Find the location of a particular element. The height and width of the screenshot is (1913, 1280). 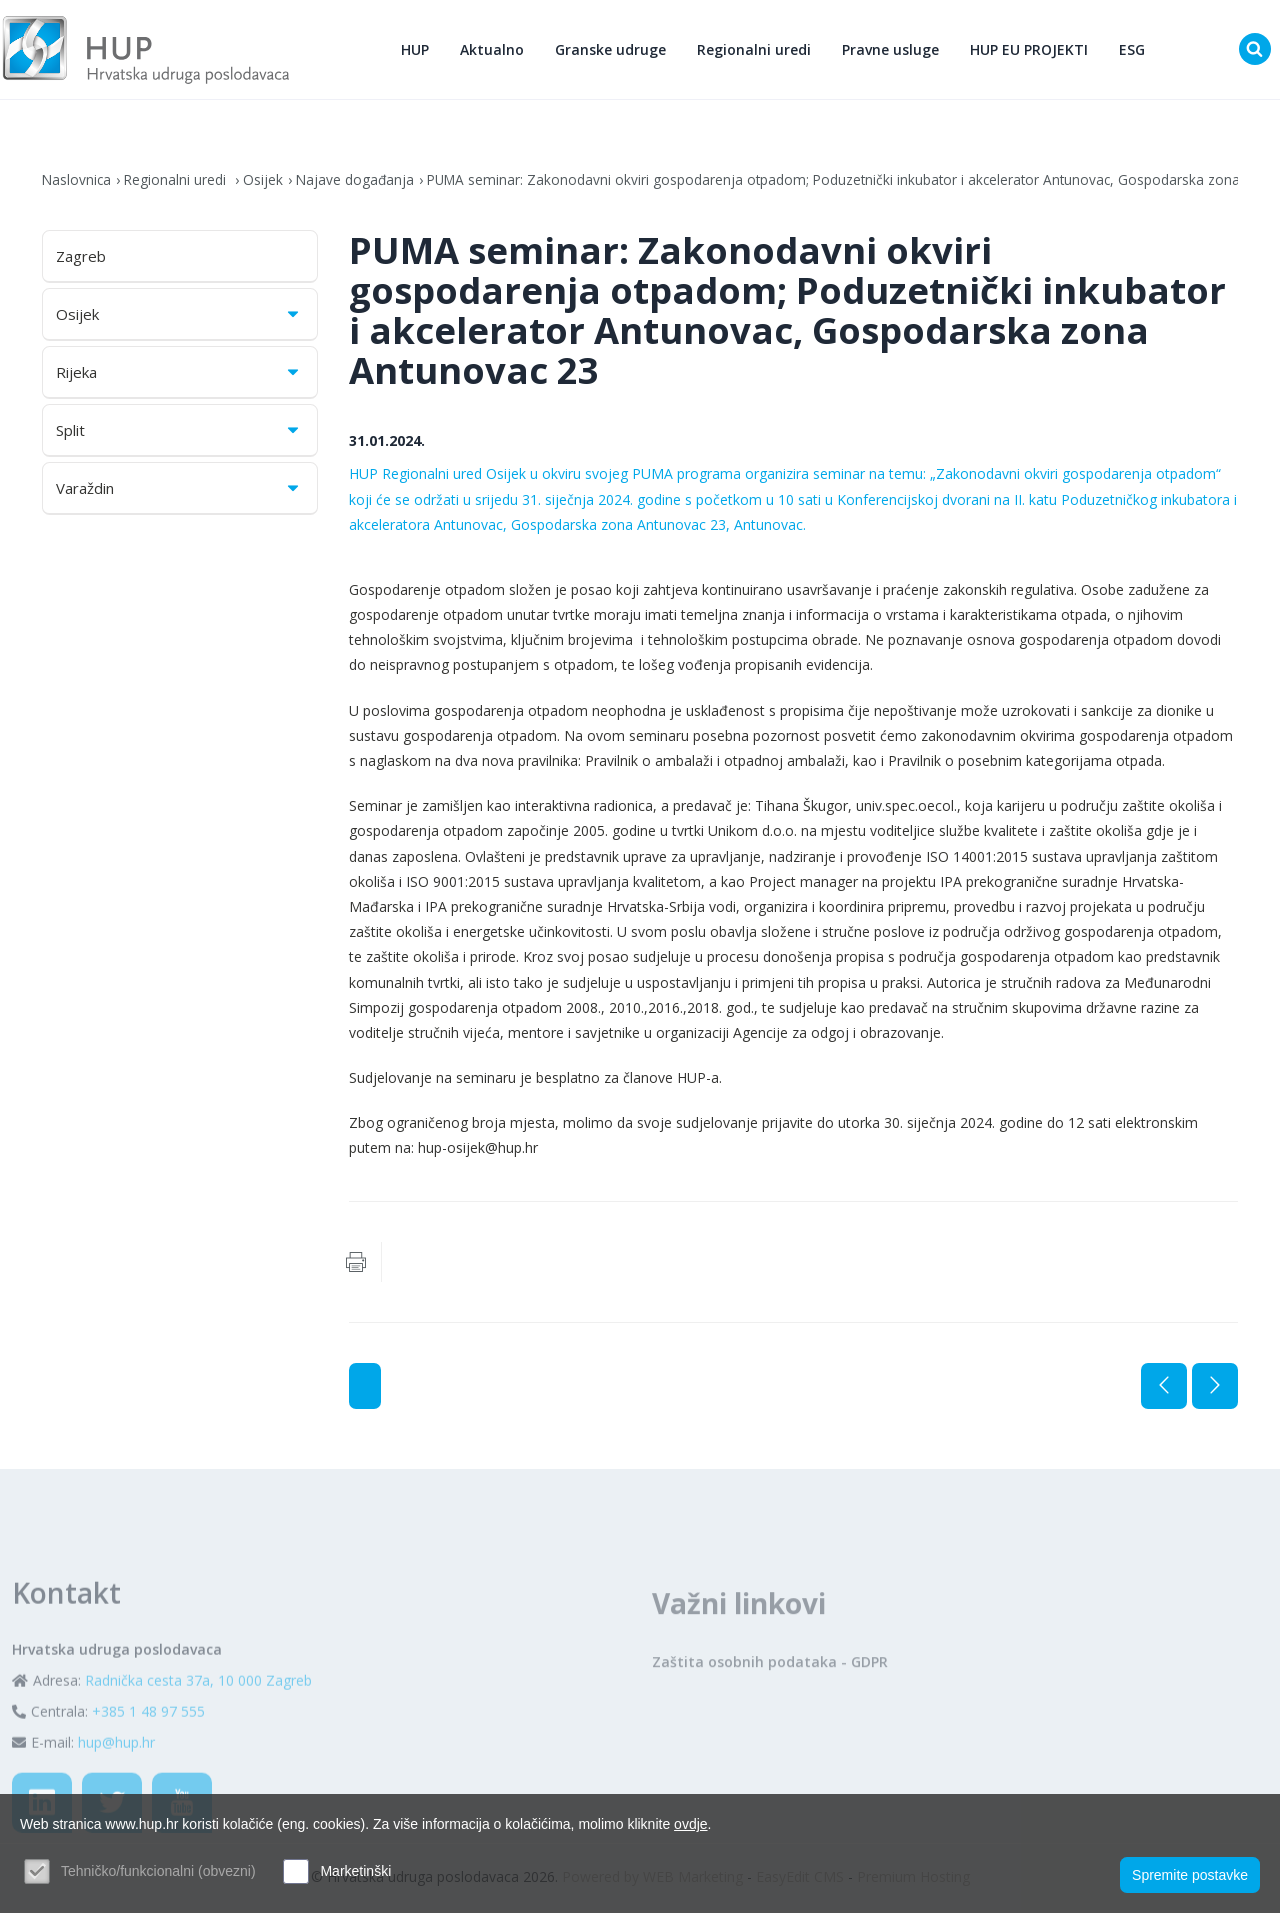

Pravne usluge is located at coordinates (891, 50).